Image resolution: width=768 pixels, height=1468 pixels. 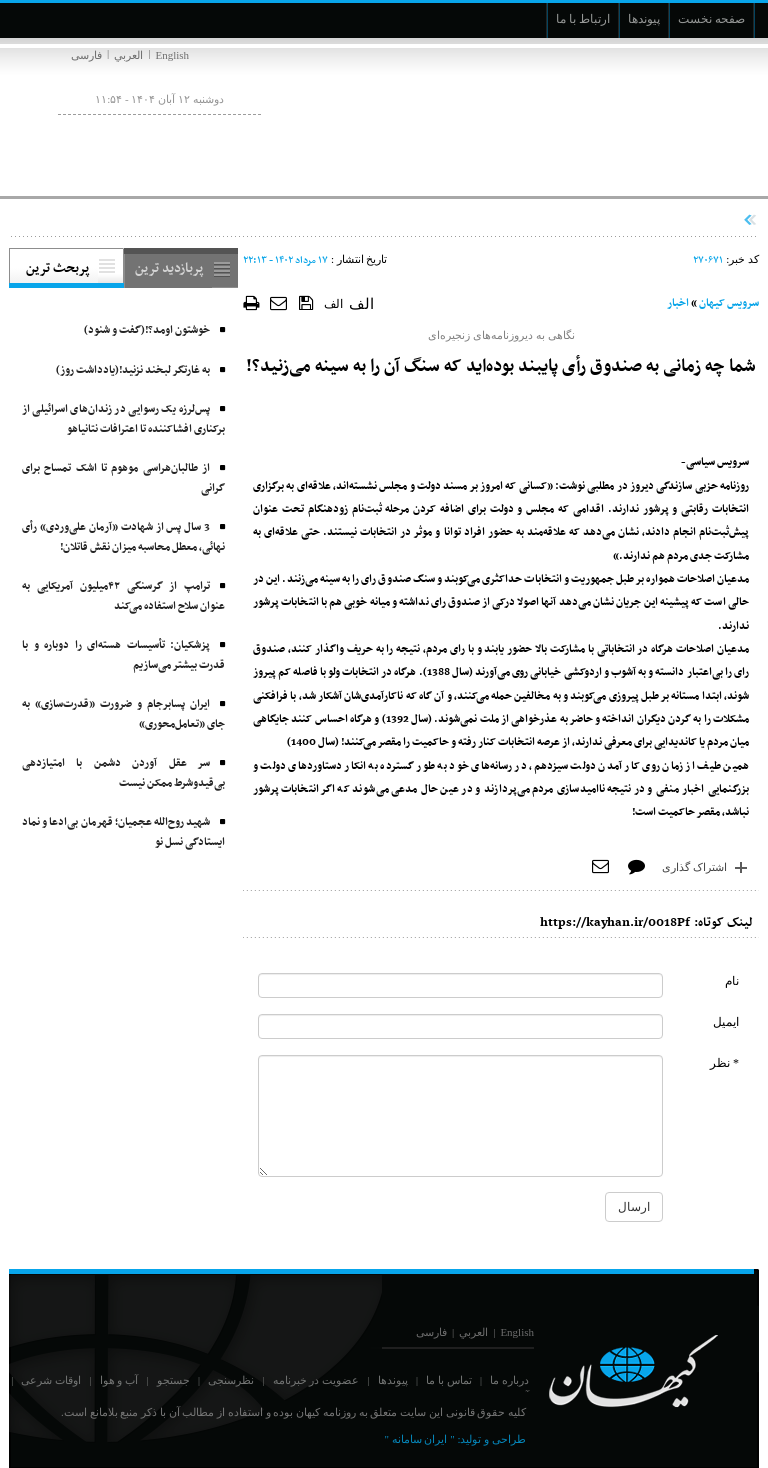 What do you see at coordinates (460, 1026) in the screenshot?
I see `[commentMail]` at bounding box center [460, 1026].